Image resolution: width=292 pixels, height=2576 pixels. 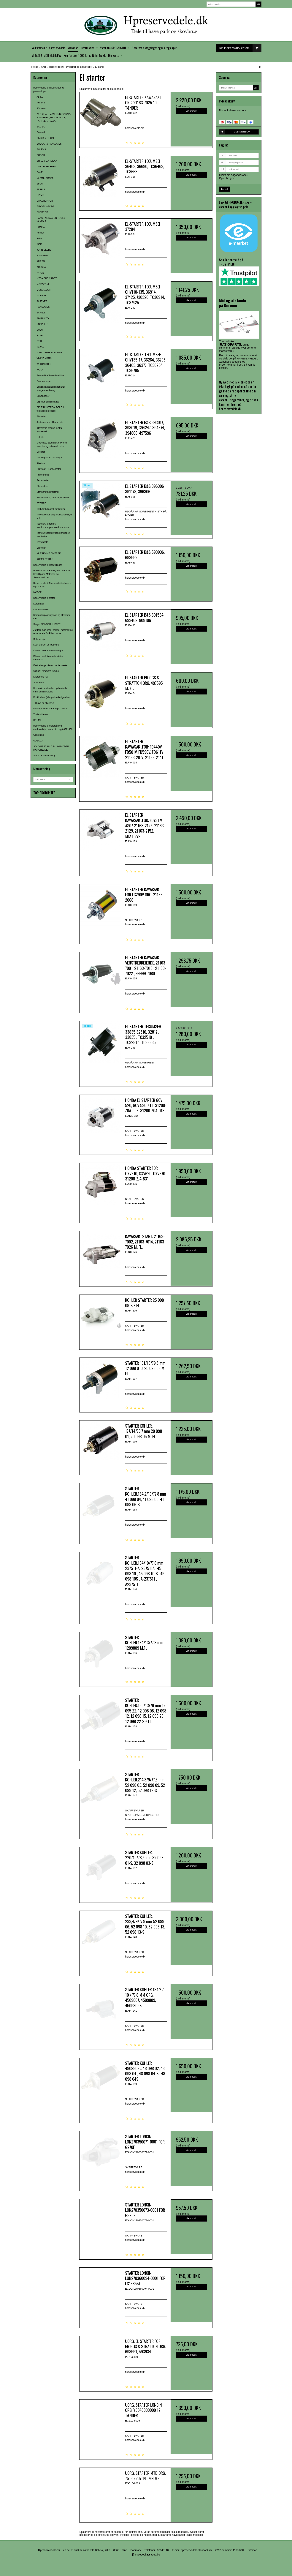 I want to click on Div tilbehør. (Mange forskellige dele), so click(x=51, y=697).